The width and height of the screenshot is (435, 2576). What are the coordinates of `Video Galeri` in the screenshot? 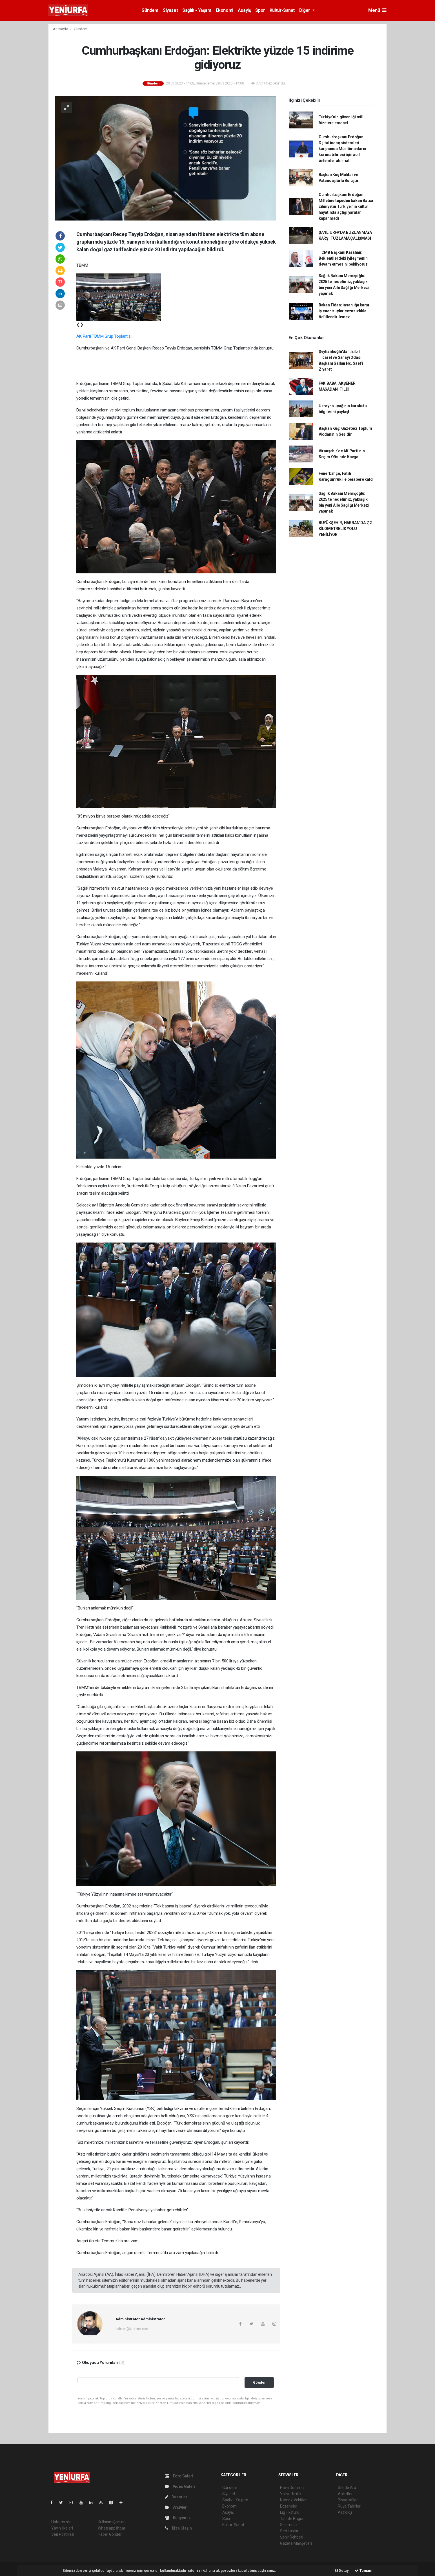 It's located at (180, 2486).